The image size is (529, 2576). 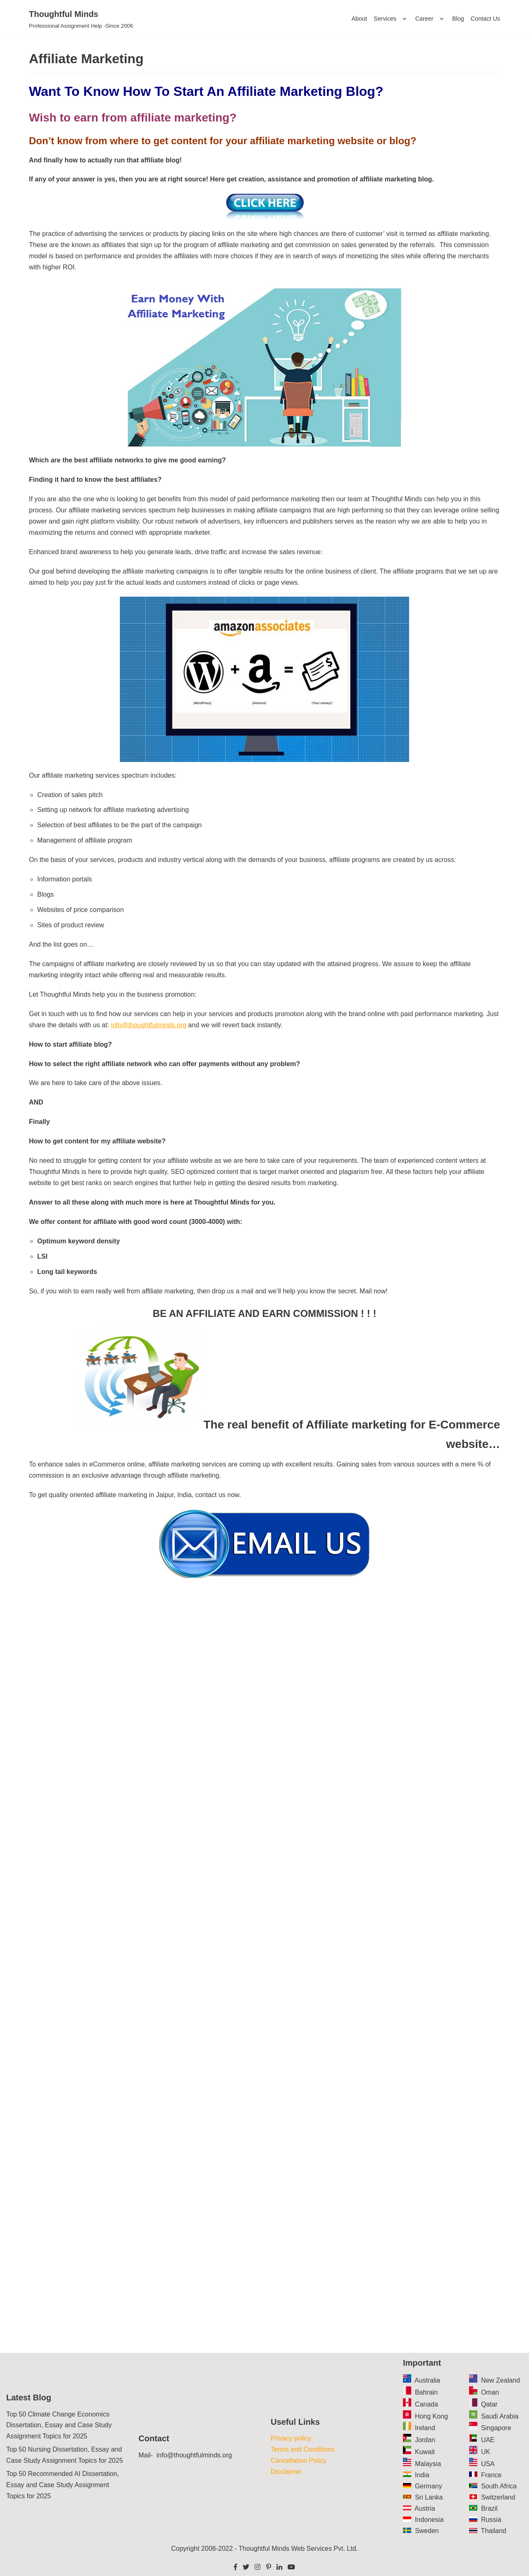 What do you see at coordinates (359, 18) in the screenshot?
I see `About` at bounding box center [359, 18].